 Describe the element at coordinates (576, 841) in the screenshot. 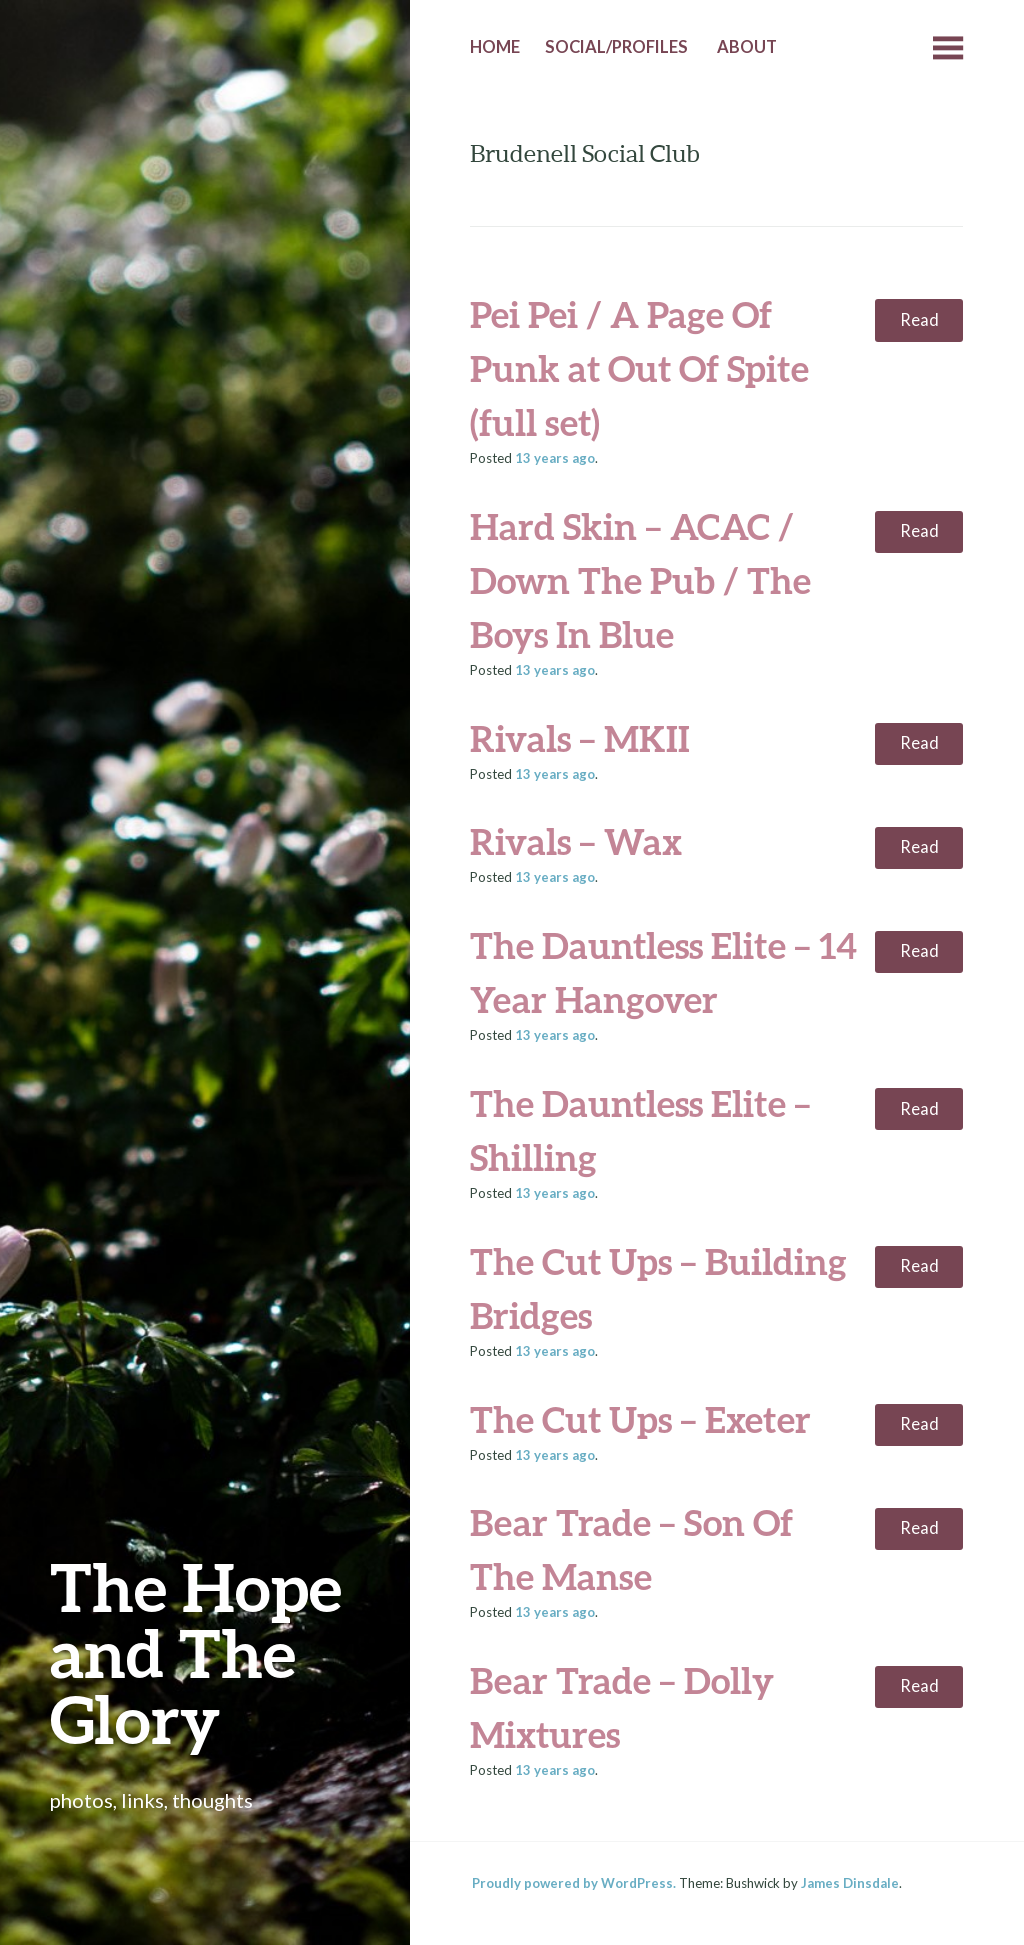

I see `Rivals – Wax` at that location.